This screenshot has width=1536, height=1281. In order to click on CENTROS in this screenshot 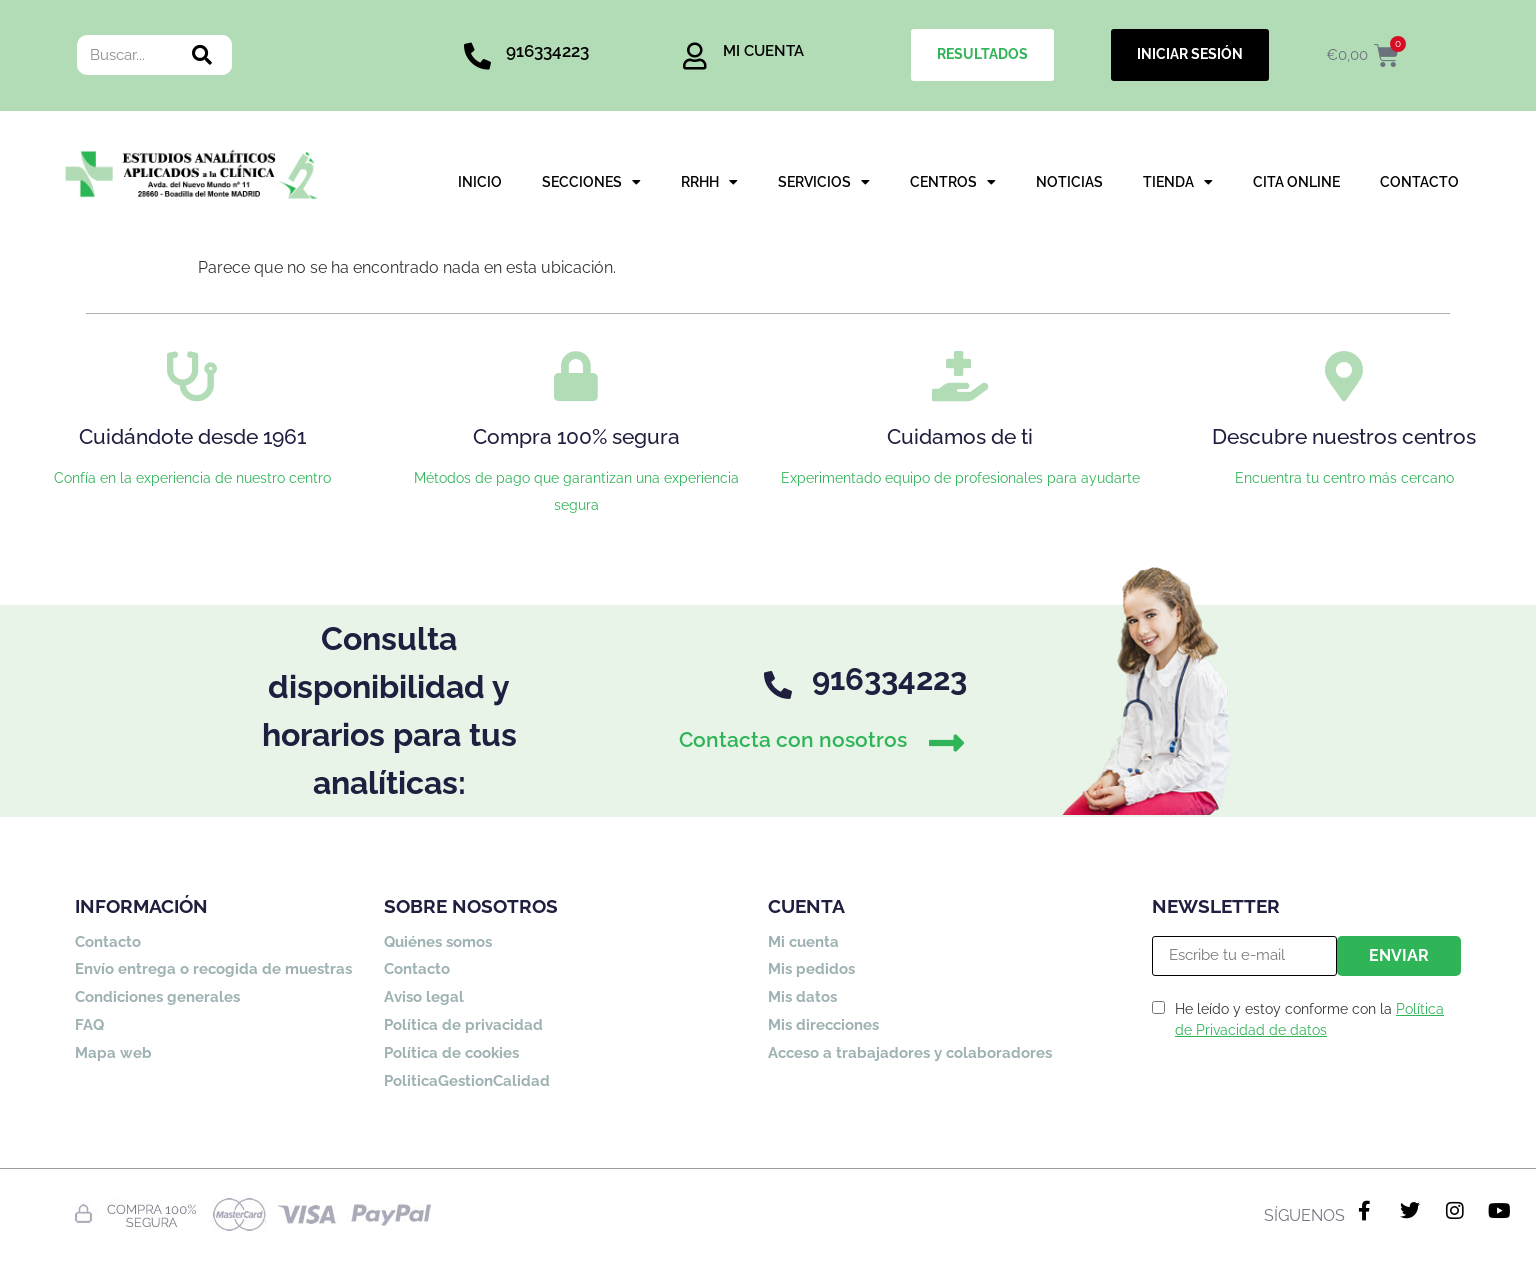, I will do `click(953, 183)`.